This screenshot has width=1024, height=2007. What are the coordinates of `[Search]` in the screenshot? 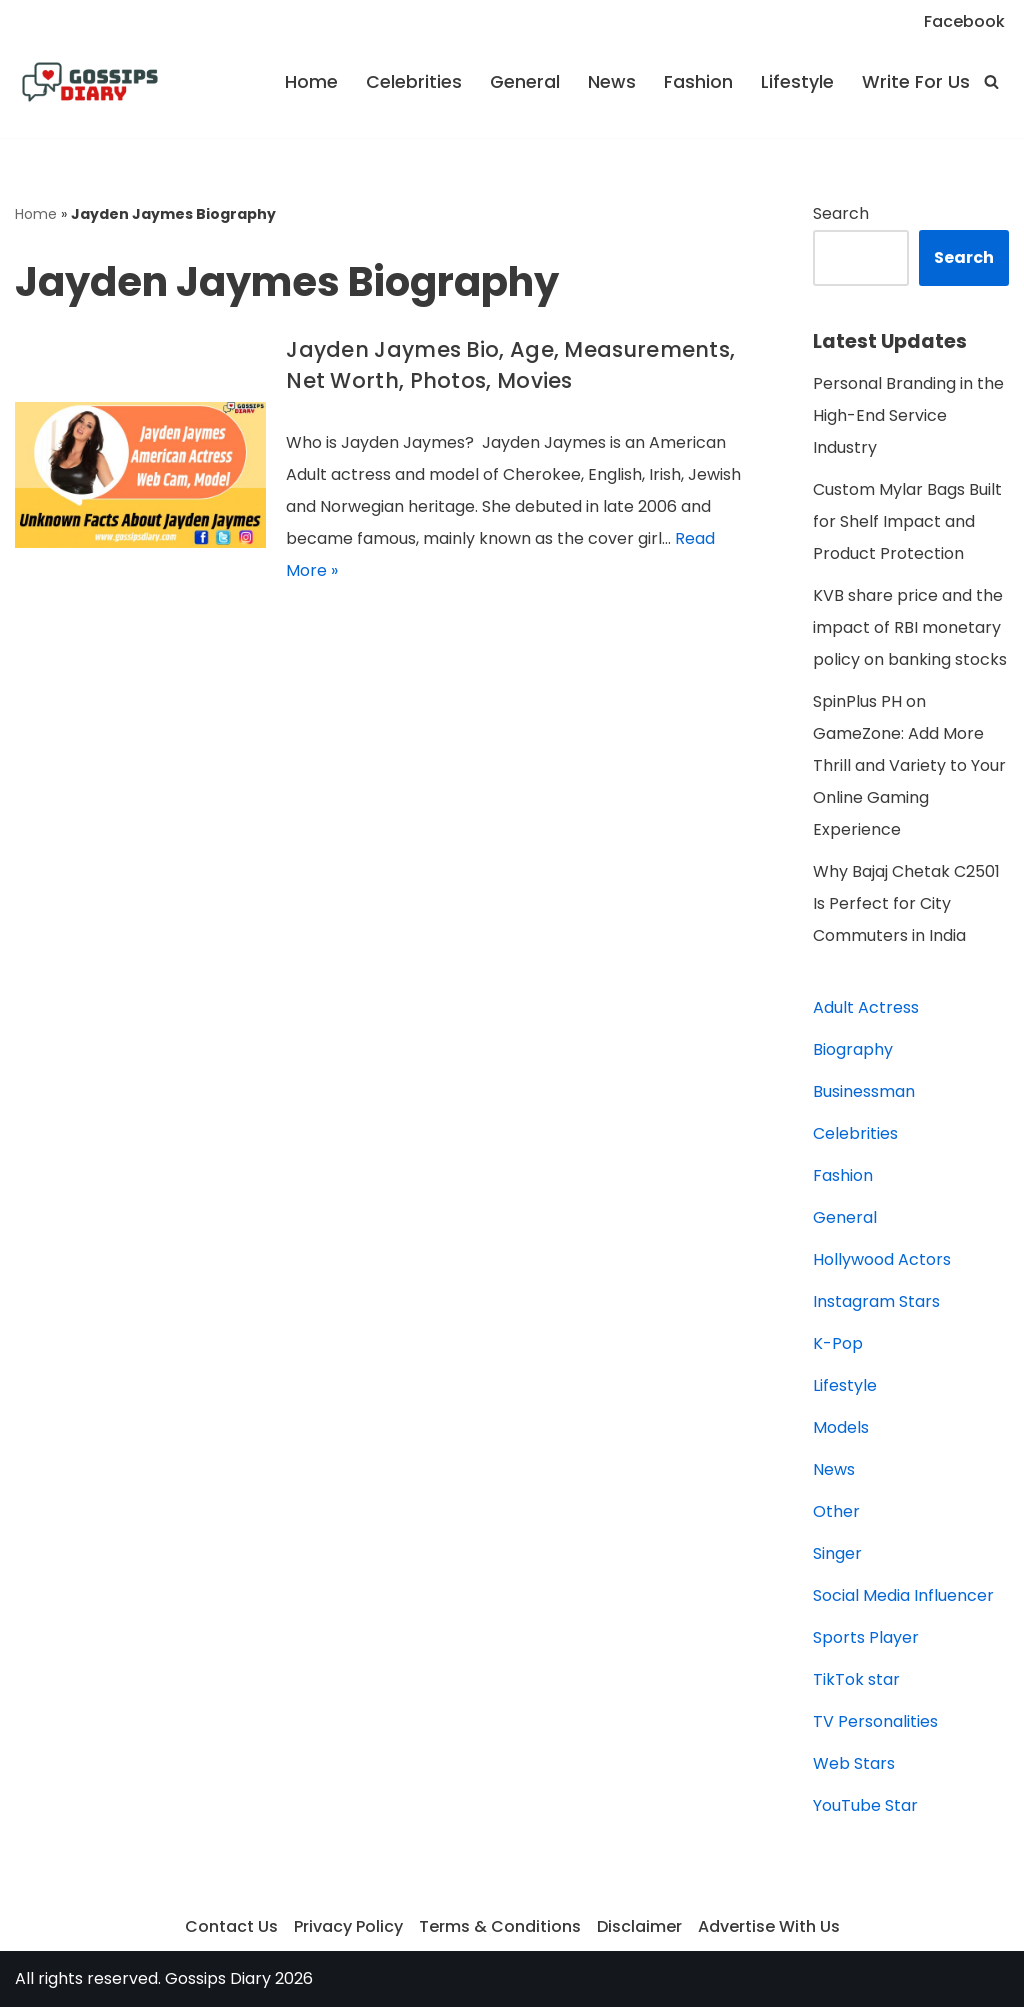 It's located at (991, 81).